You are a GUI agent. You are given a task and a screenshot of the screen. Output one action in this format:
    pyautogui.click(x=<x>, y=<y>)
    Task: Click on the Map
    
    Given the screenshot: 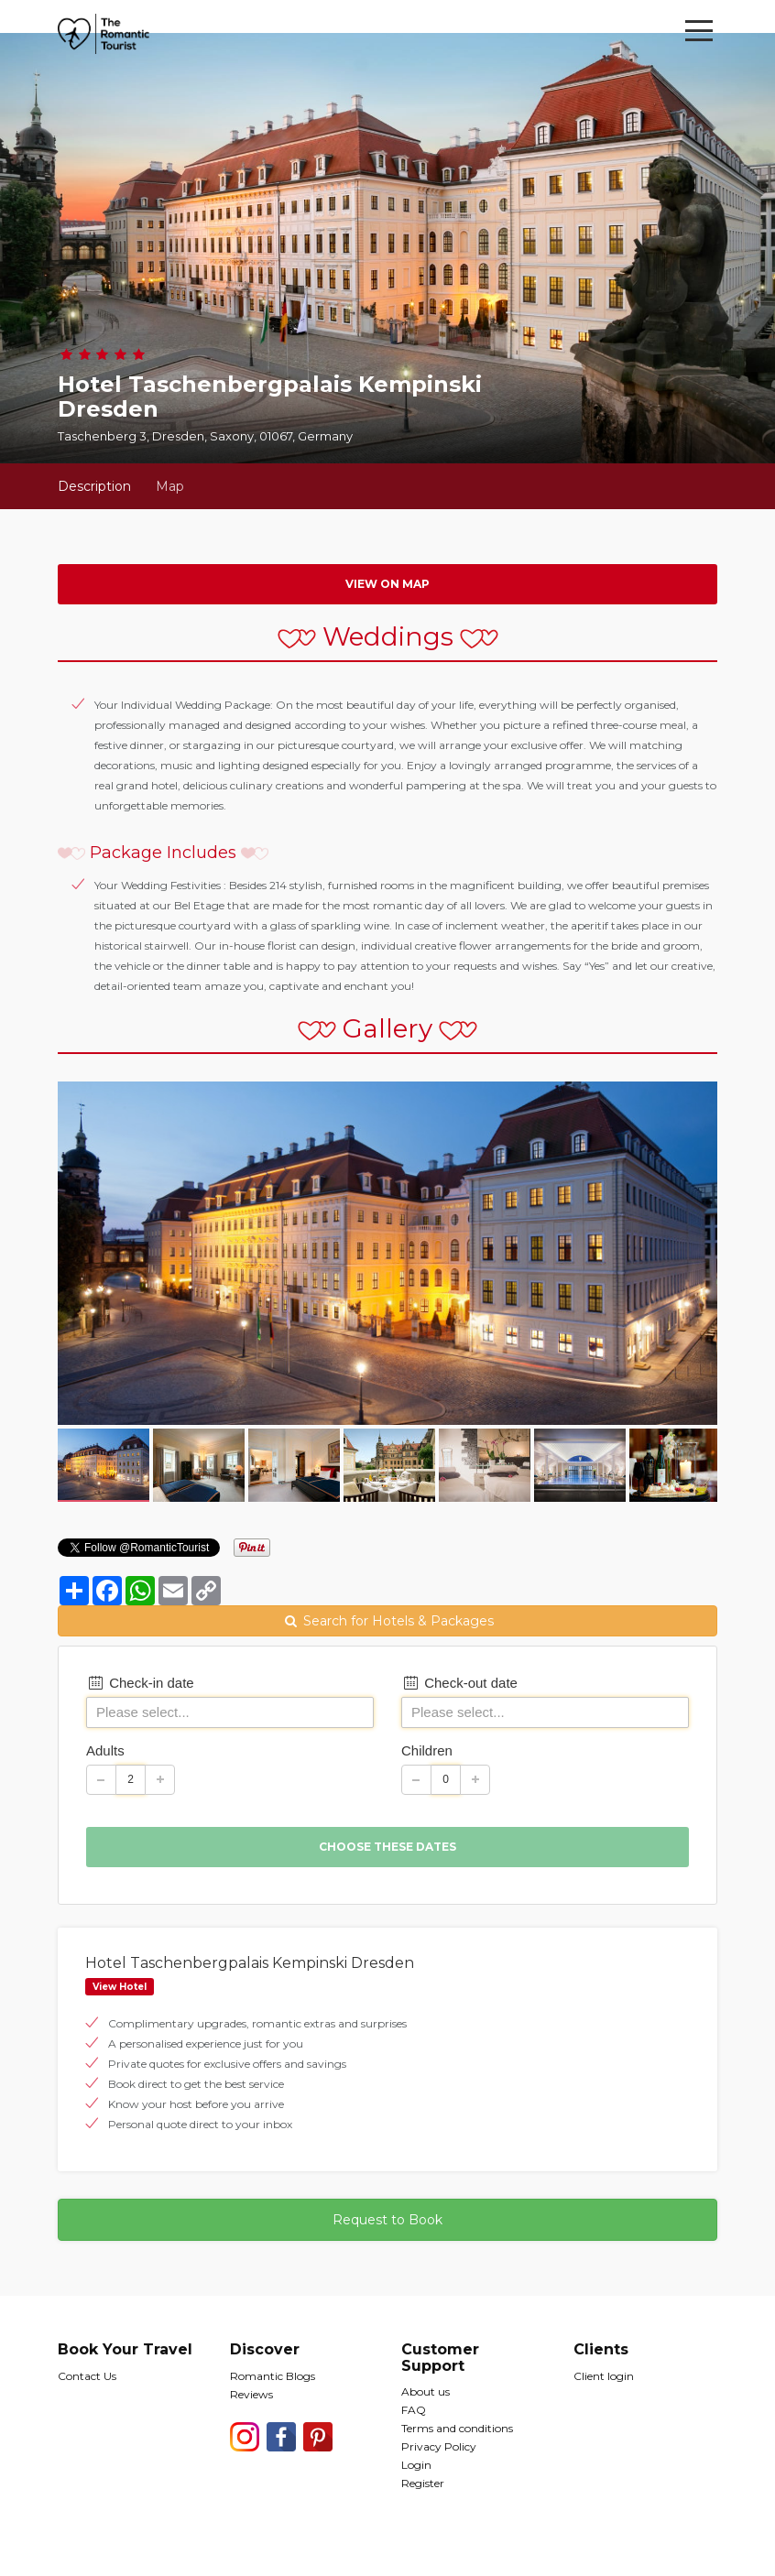 What is the action you would take?
    pyautogui.click(x=170, y=486)
    